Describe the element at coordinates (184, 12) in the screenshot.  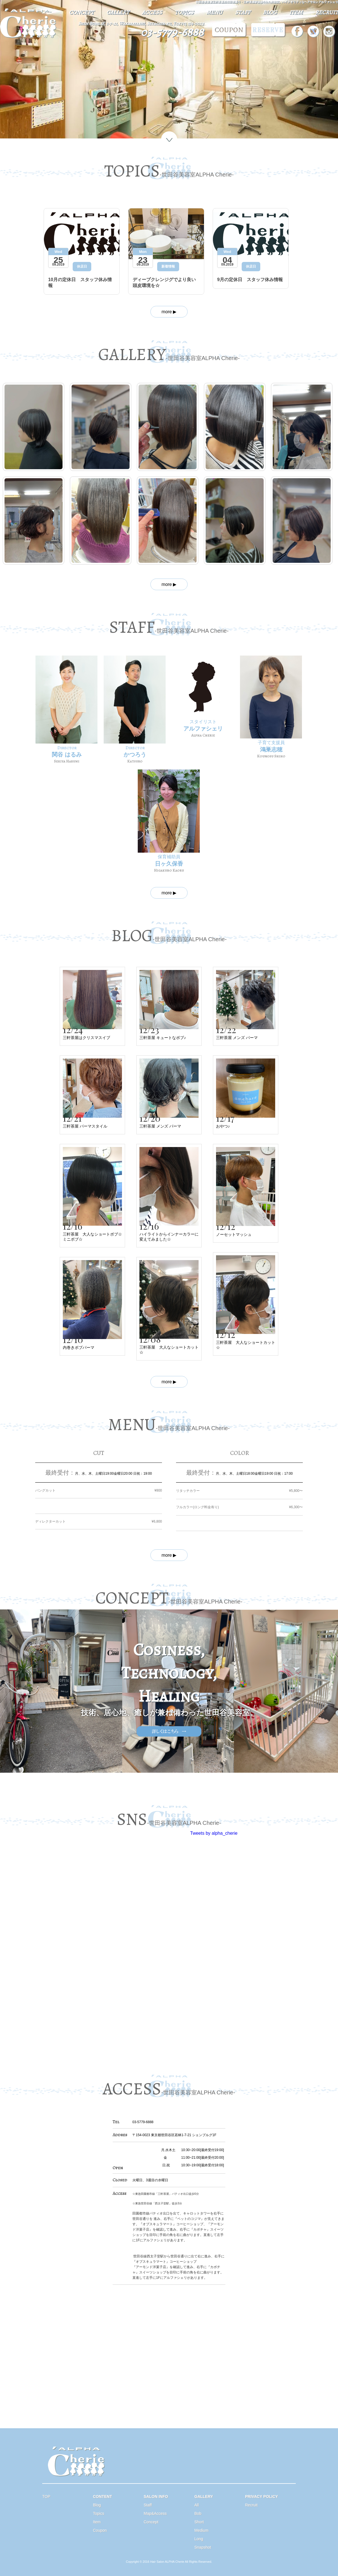
I see `TOPICS` at that location.